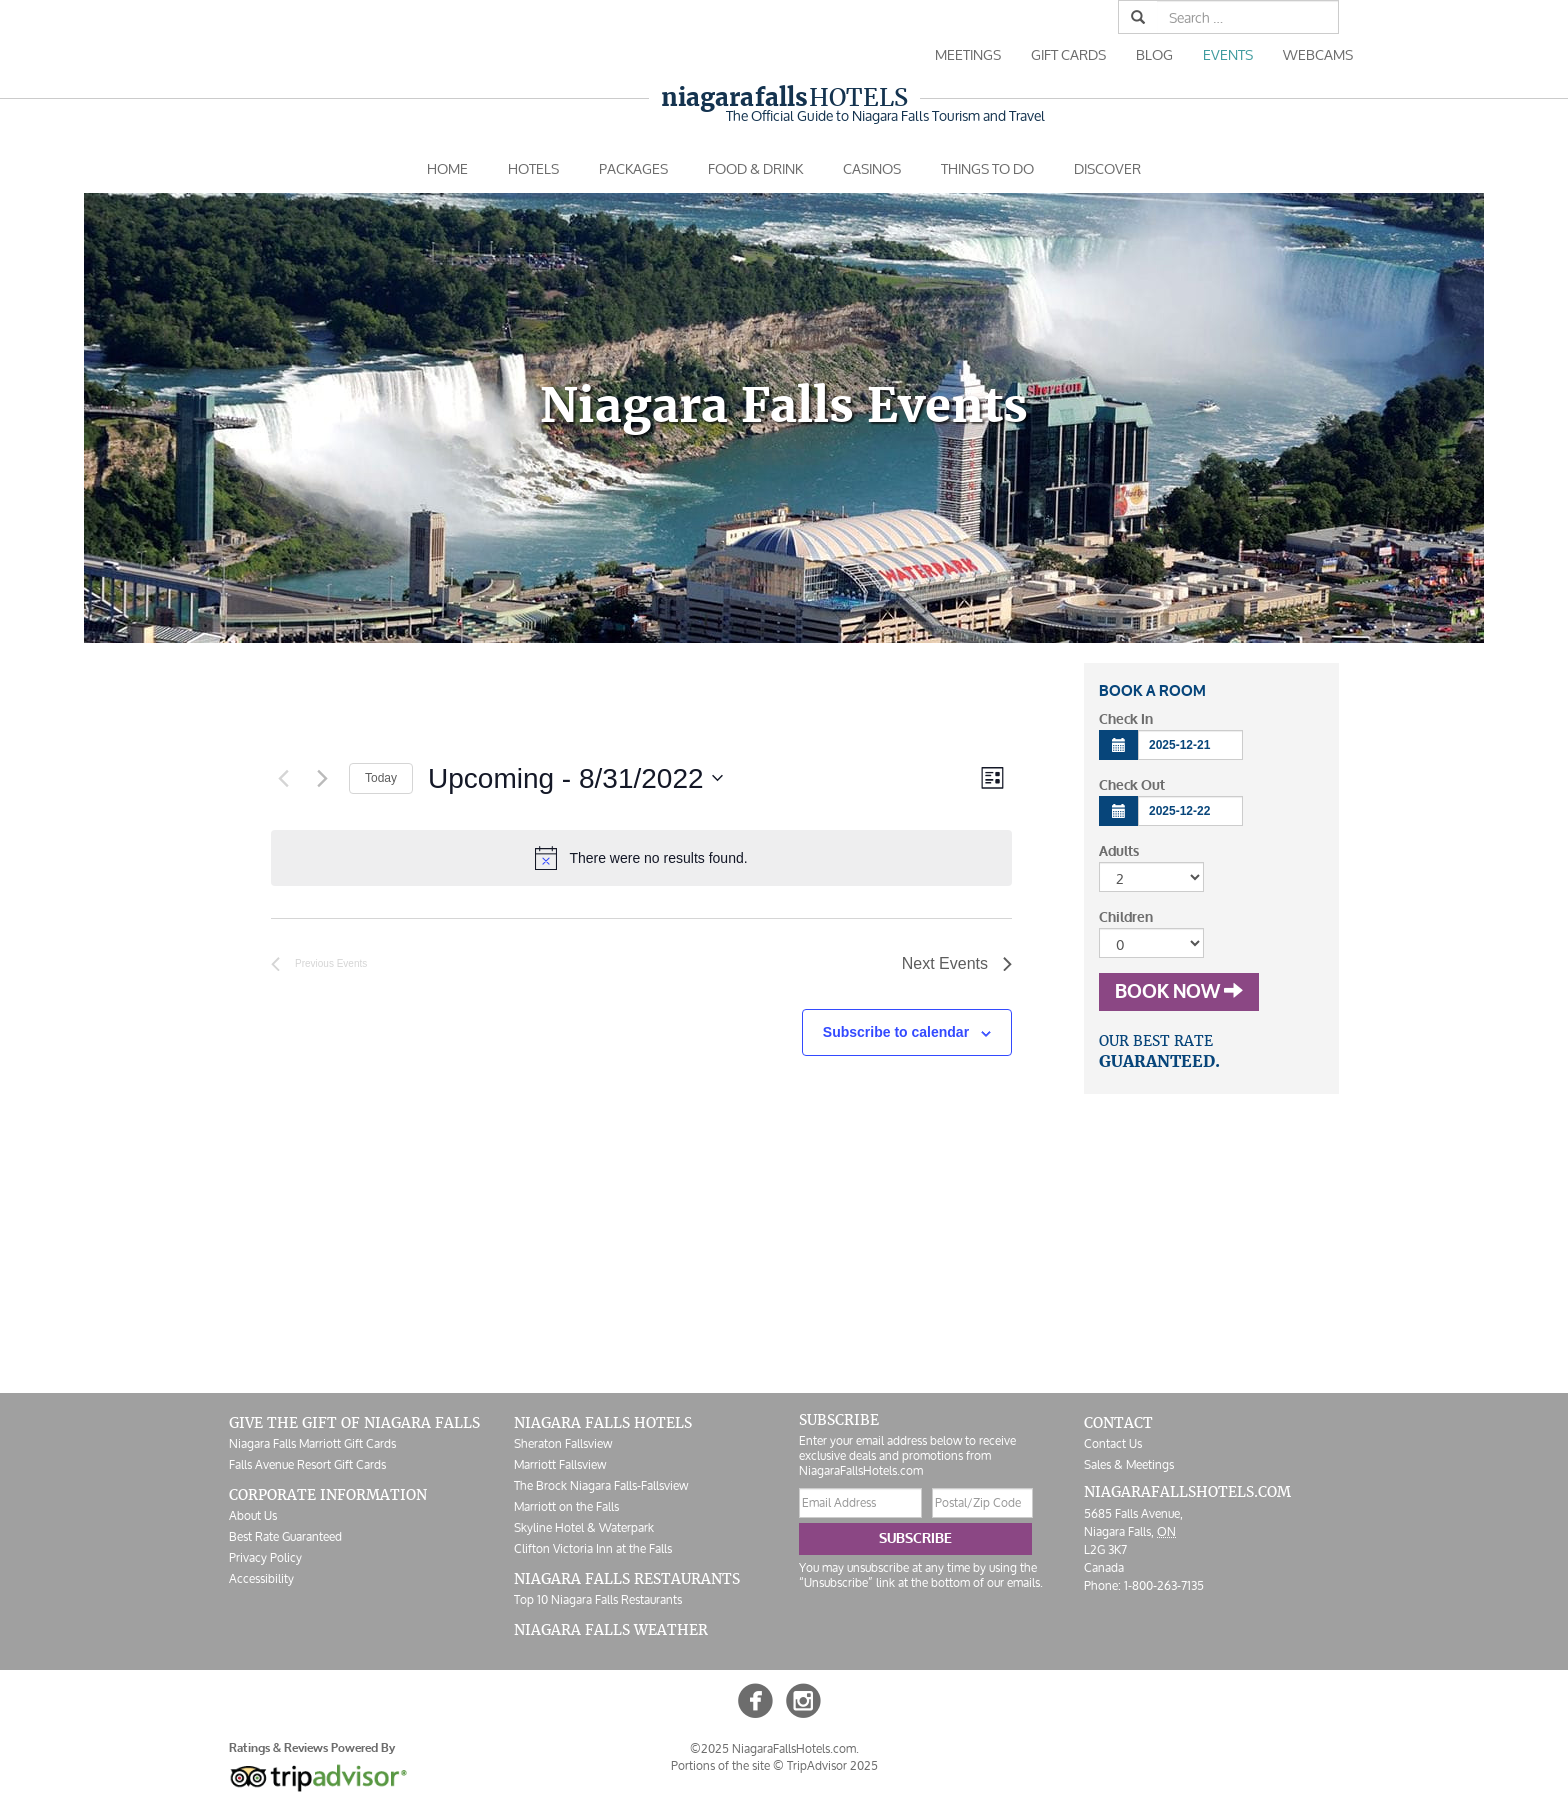  I want to click on Subscribe to calendar, so click(896, 1032).